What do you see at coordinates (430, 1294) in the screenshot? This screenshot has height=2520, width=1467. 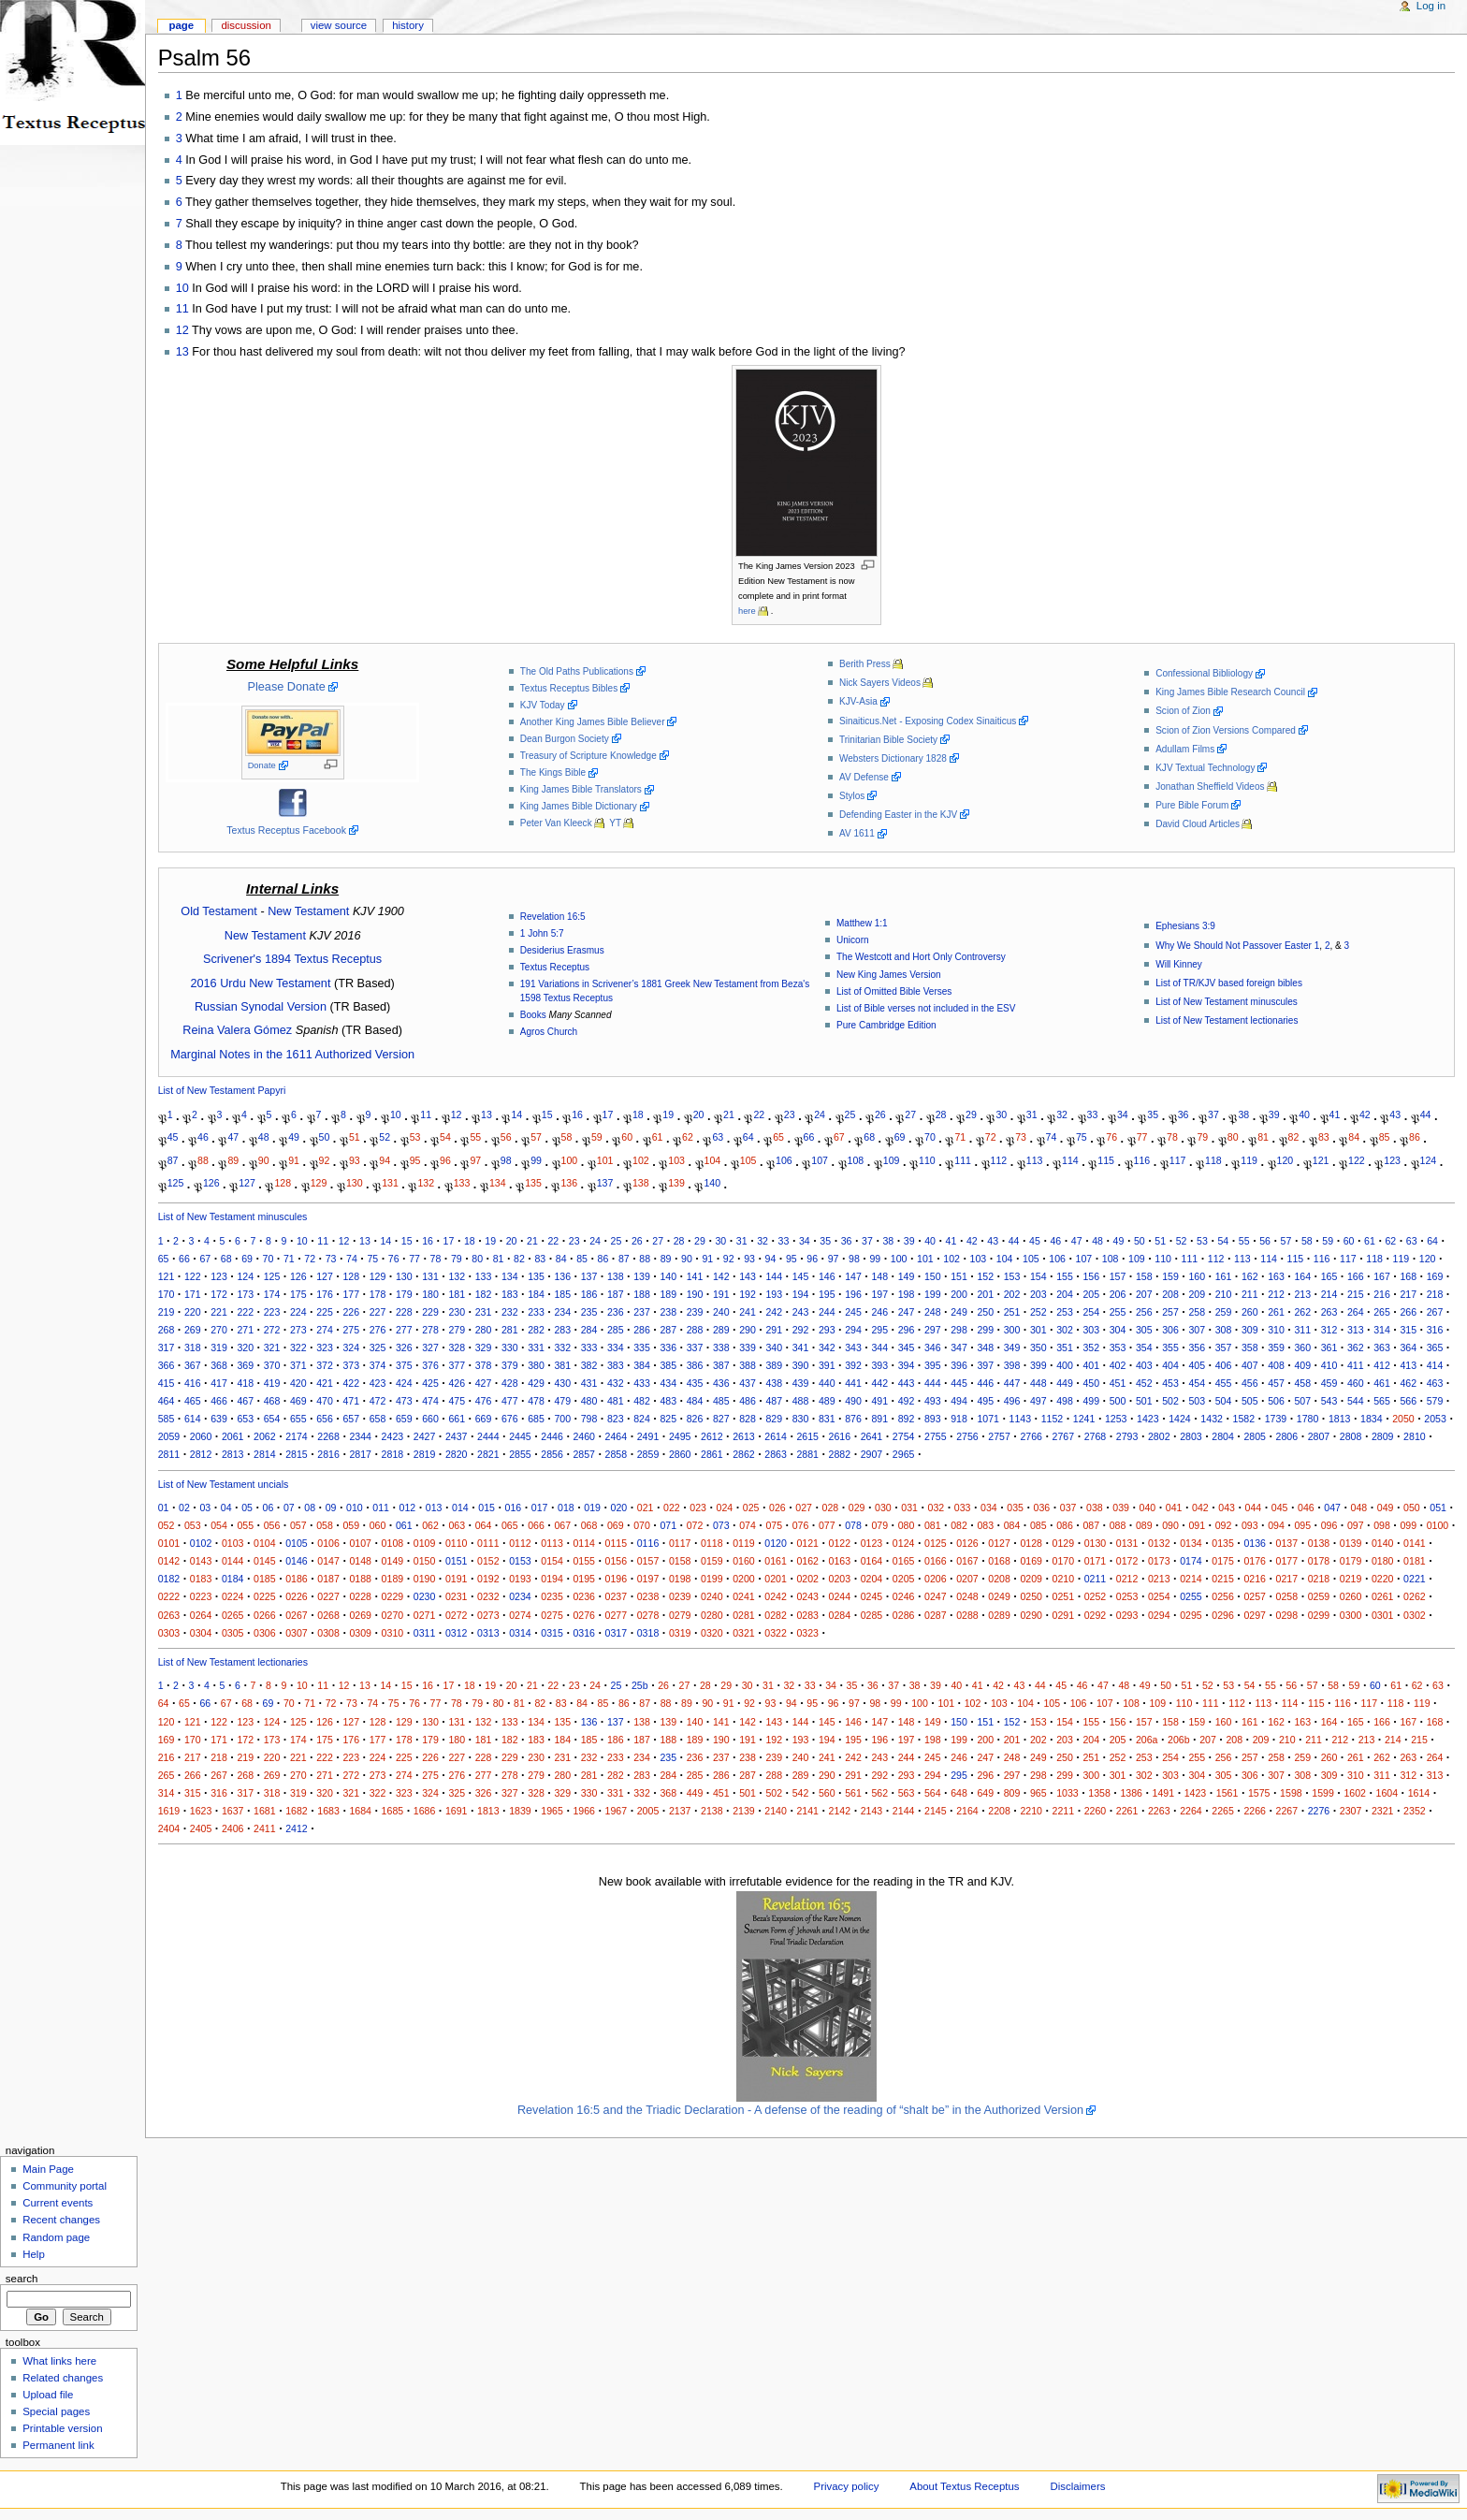 I see `180` at bounding box center [430, 1294].